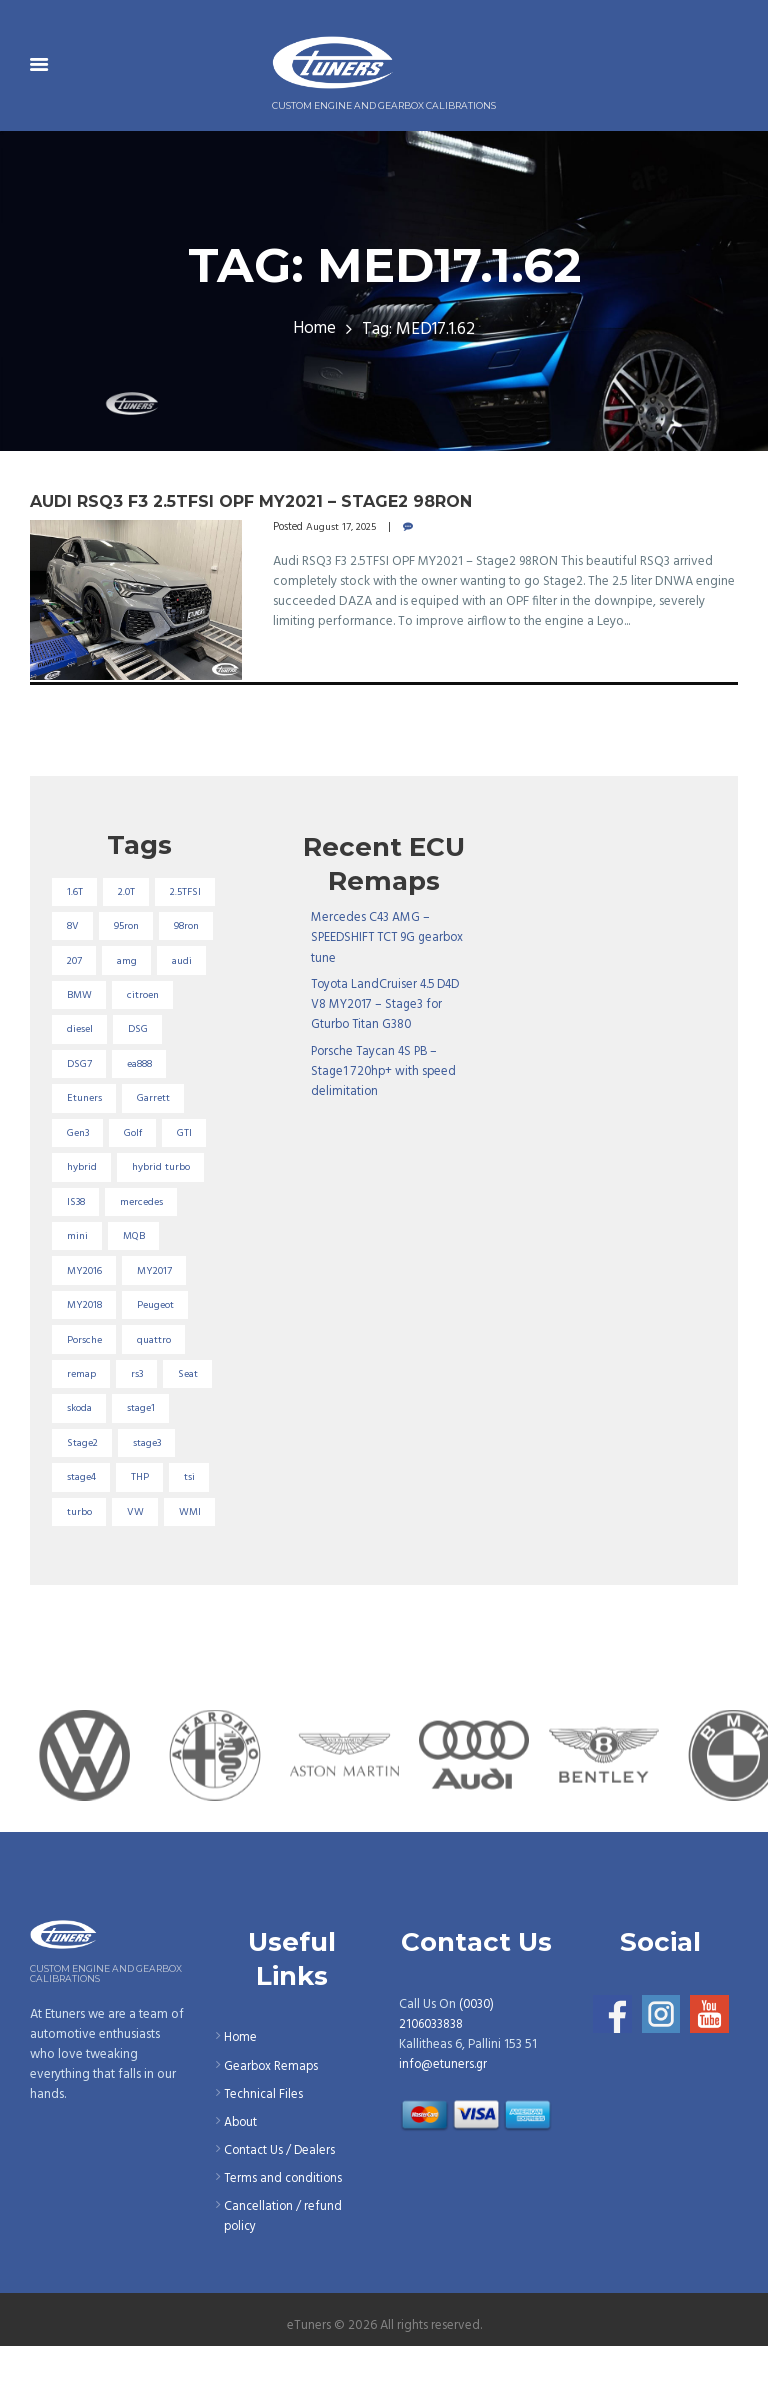  Describe the element at coordinates (444, 2122) in the screenshot. I see `info@etuners.gr` at that location.